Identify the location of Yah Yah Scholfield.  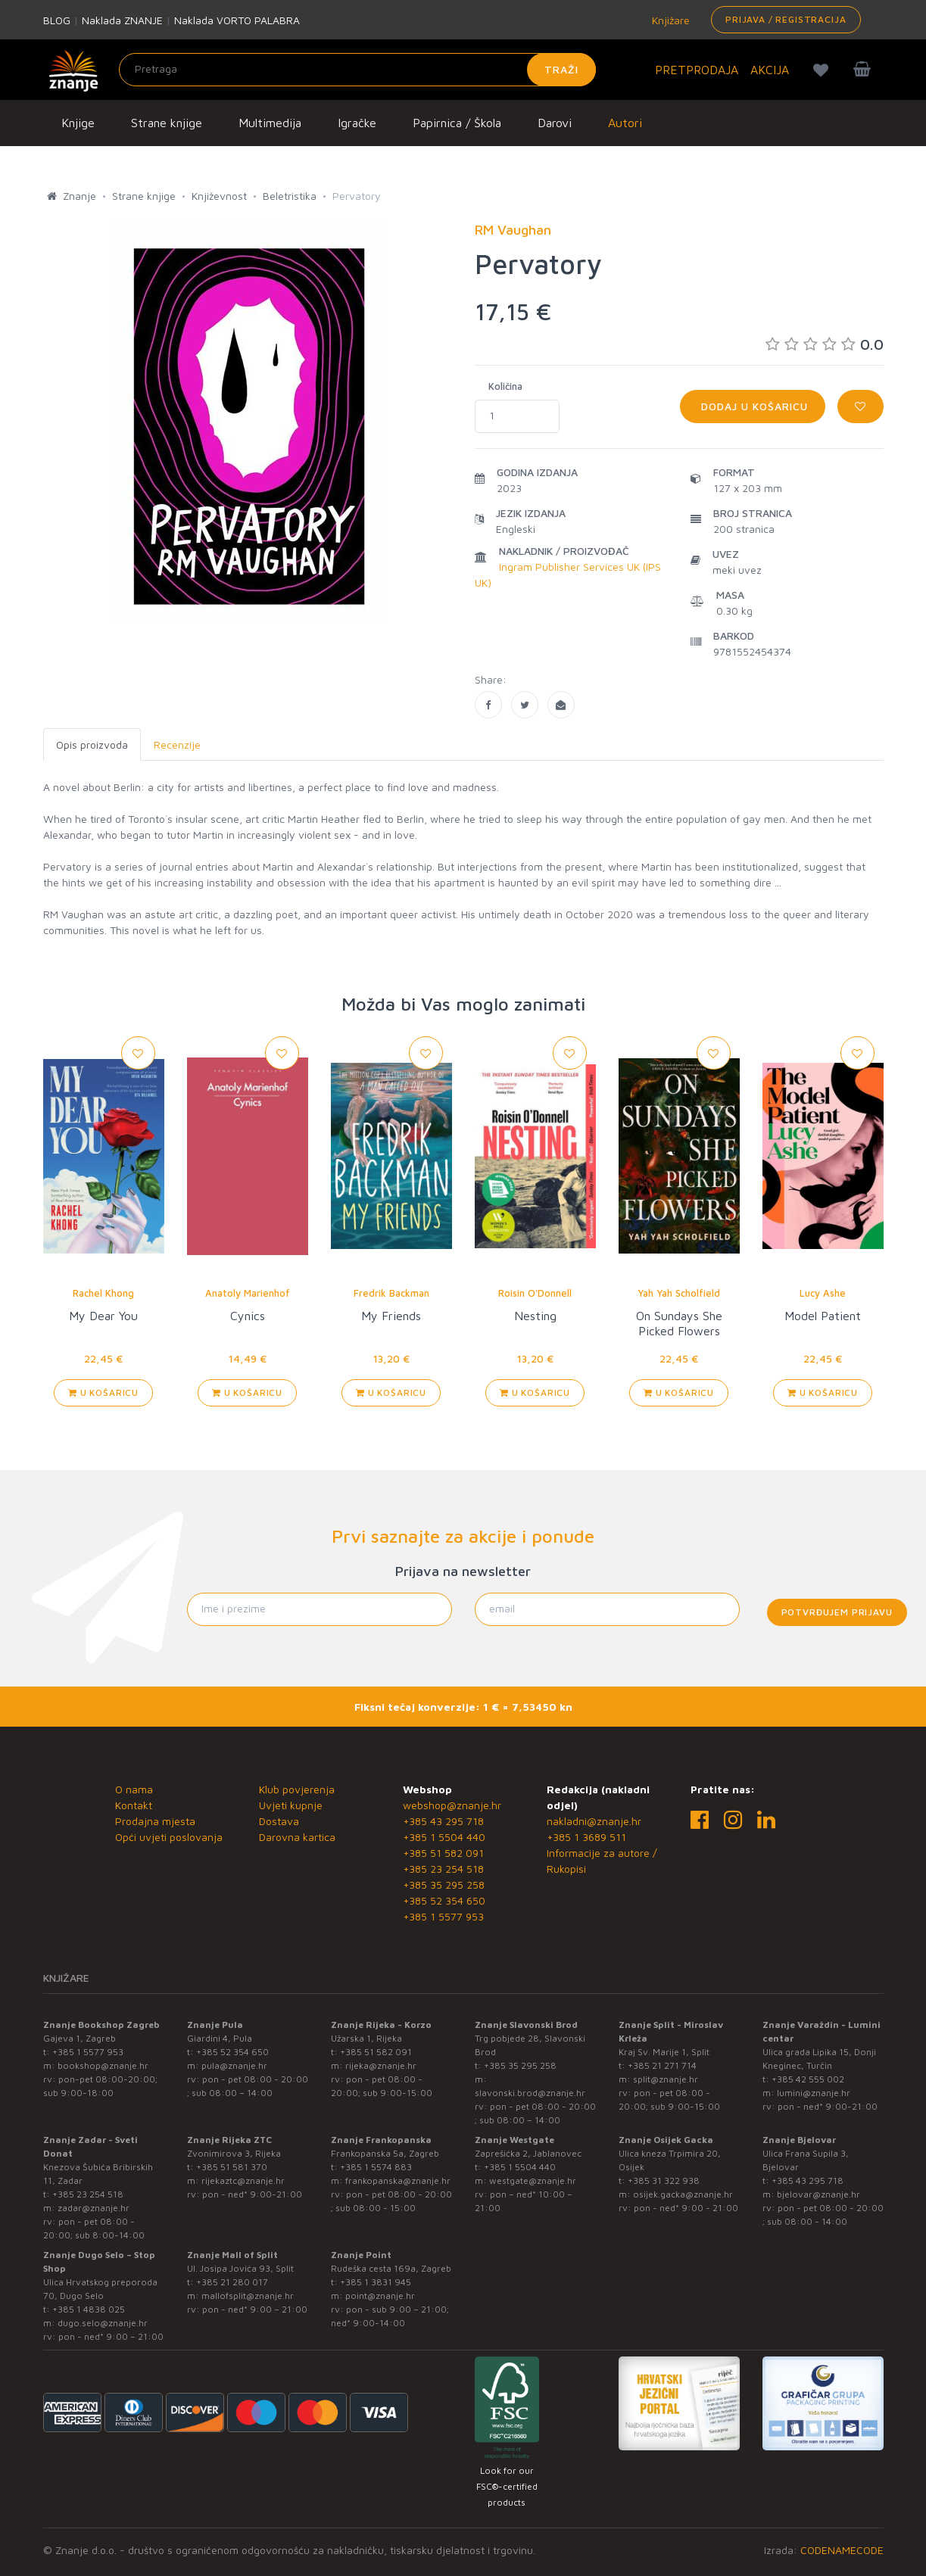
(679, 1293).